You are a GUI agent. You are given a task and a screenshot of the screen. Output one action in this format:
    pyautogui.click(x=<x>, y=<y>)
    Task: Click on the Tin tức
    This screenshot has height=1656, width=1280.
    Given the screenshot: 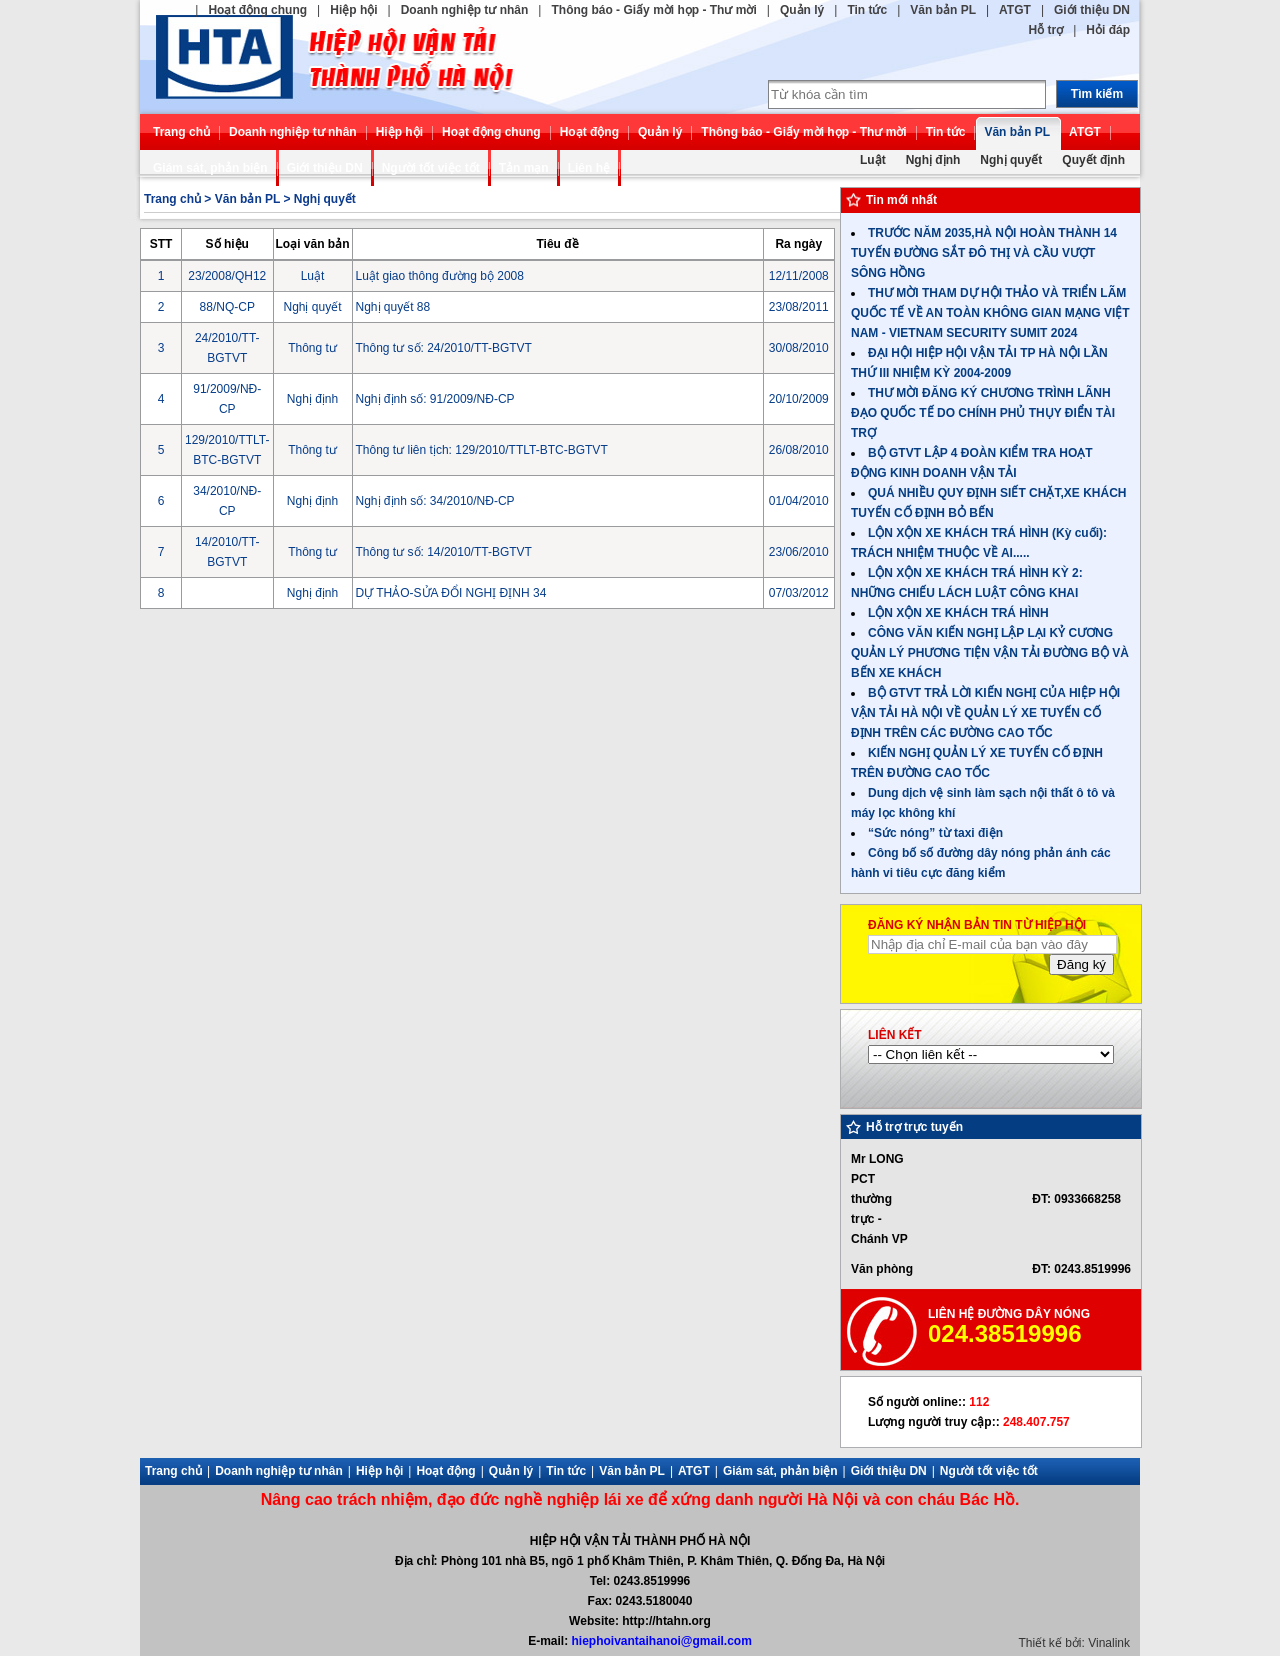 What is the action you would take?
    pyautogui.click(x=867, y=10)
    